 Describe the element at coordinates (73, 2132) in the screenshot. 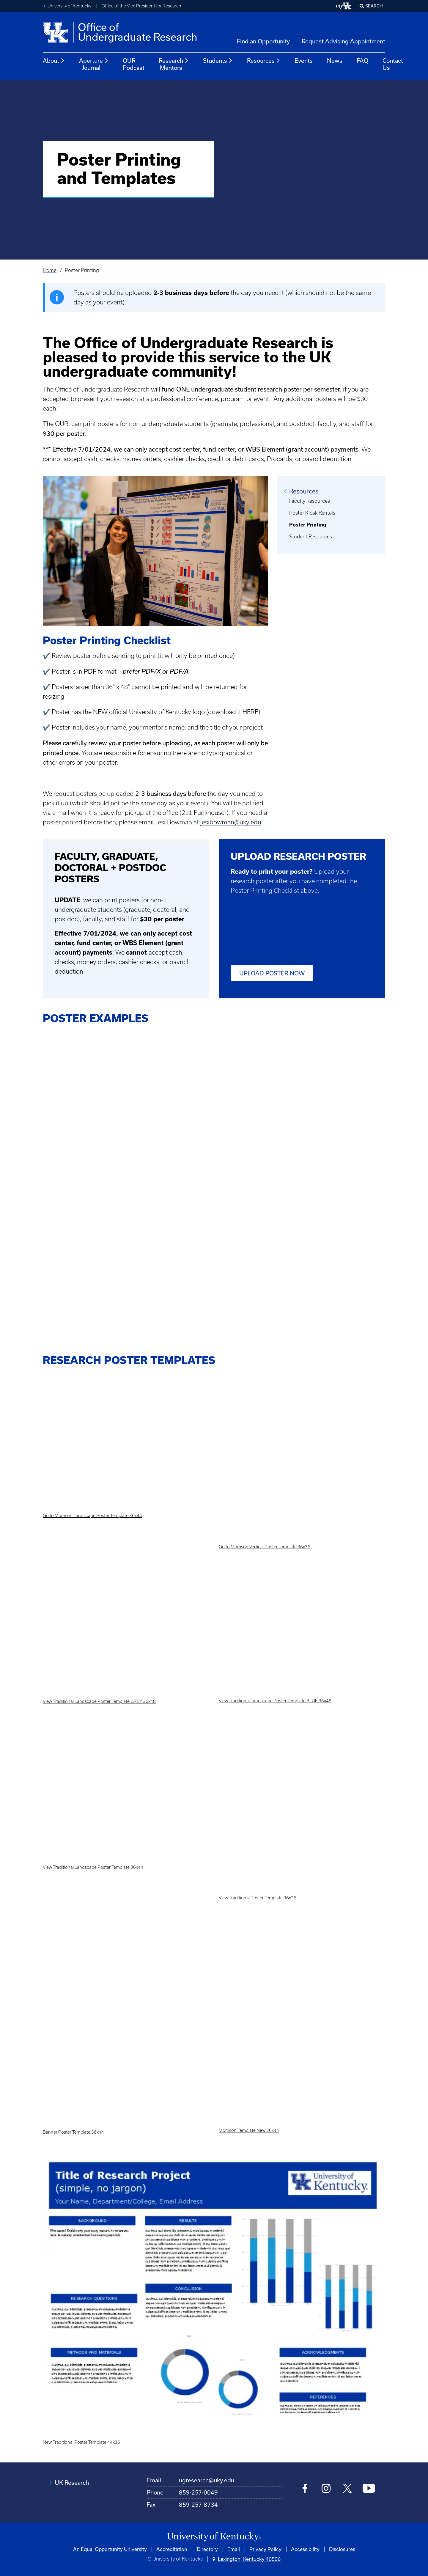

I see `Banner Poster Template 36x44` at that location.